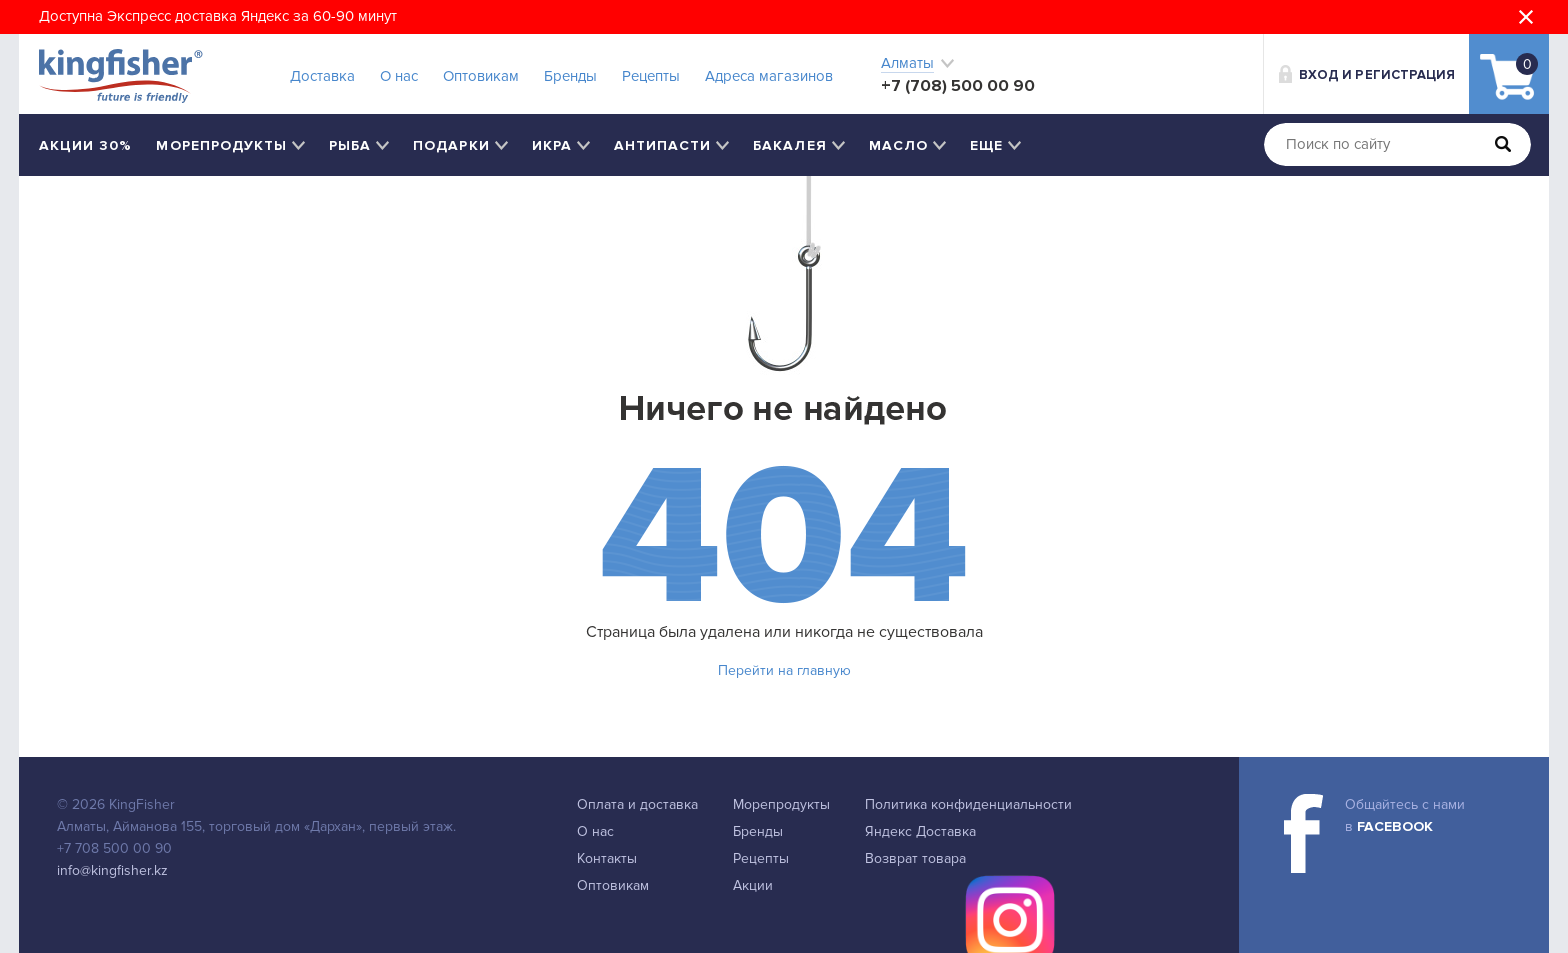 The height and width of the screenshot is (953, 1568). What do you see at coordinates (651, 76) in the screenshot?
I see `Рецепты` at bounding box center [651, 76].